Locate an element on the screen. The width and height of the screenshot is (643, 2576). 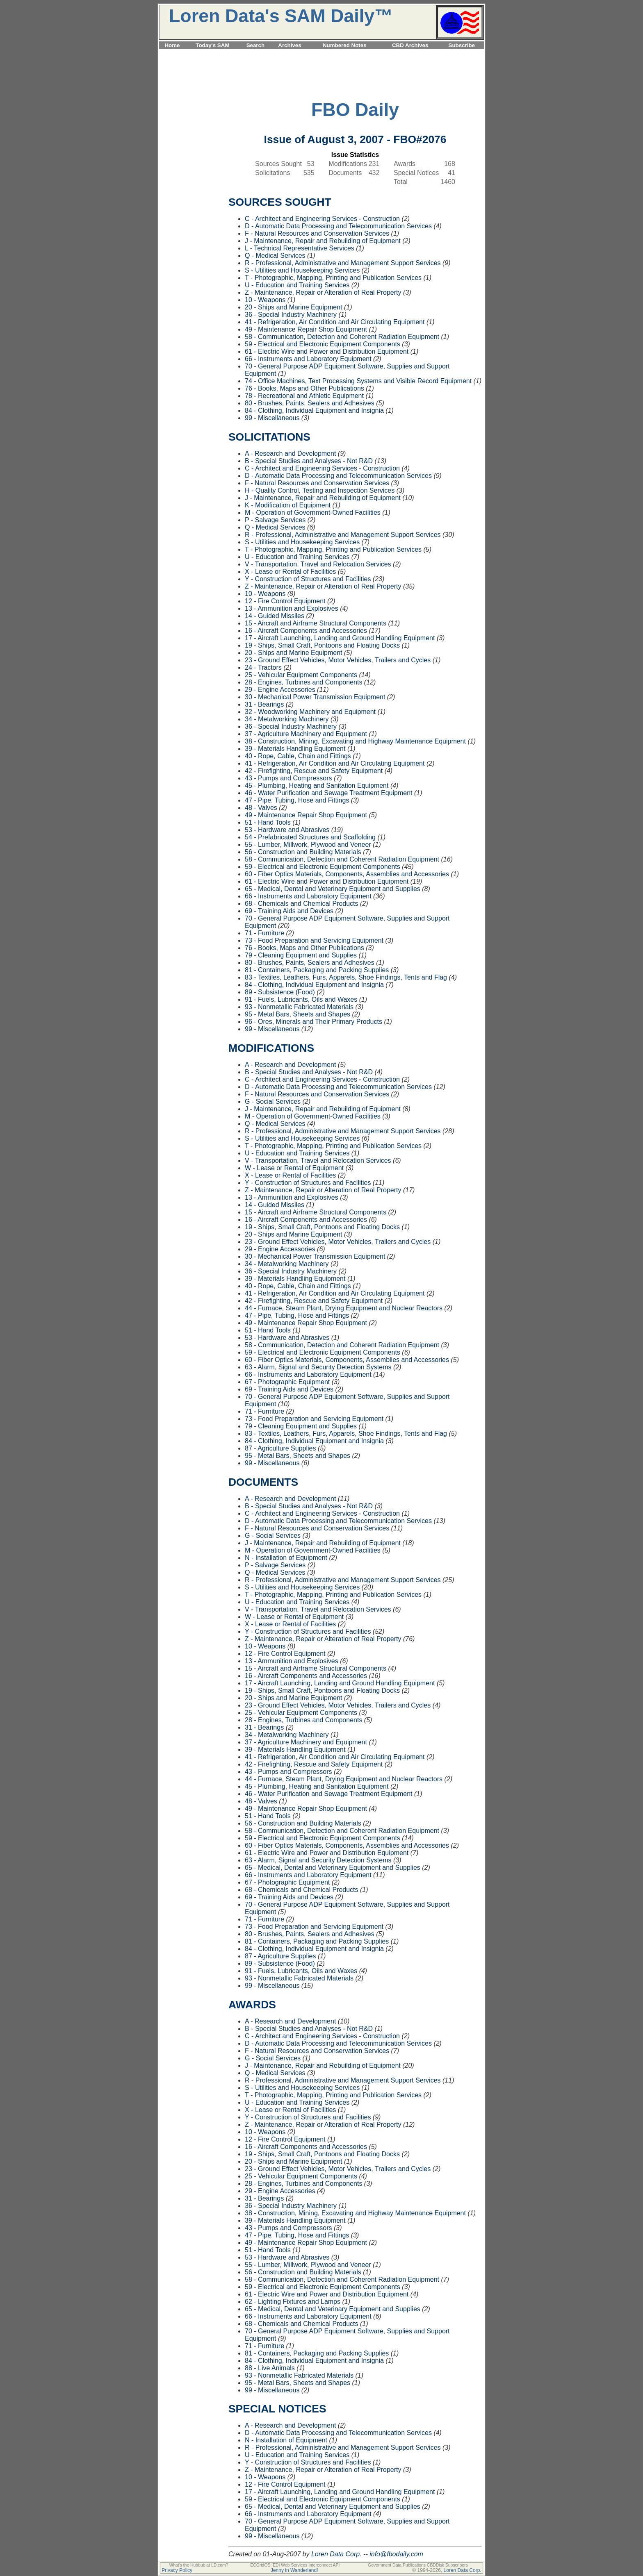
C - Architect and Engineering Services - Construction is located at coordinates (322, 218).